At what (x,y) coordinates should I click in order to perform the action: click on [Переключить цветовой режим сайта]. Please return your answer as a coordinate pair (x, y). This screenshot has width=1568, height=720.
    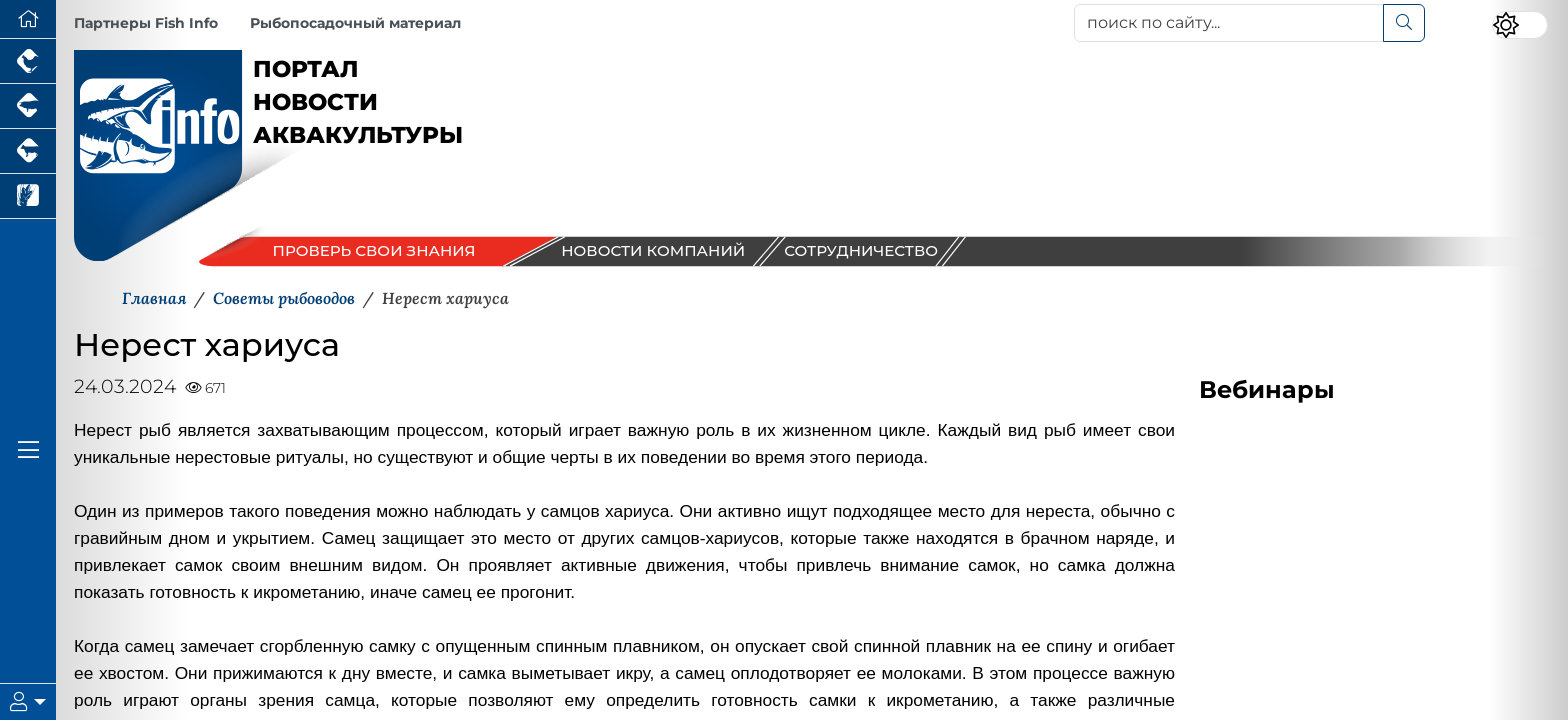
    Looking at the image, I should click on (1520, 25).